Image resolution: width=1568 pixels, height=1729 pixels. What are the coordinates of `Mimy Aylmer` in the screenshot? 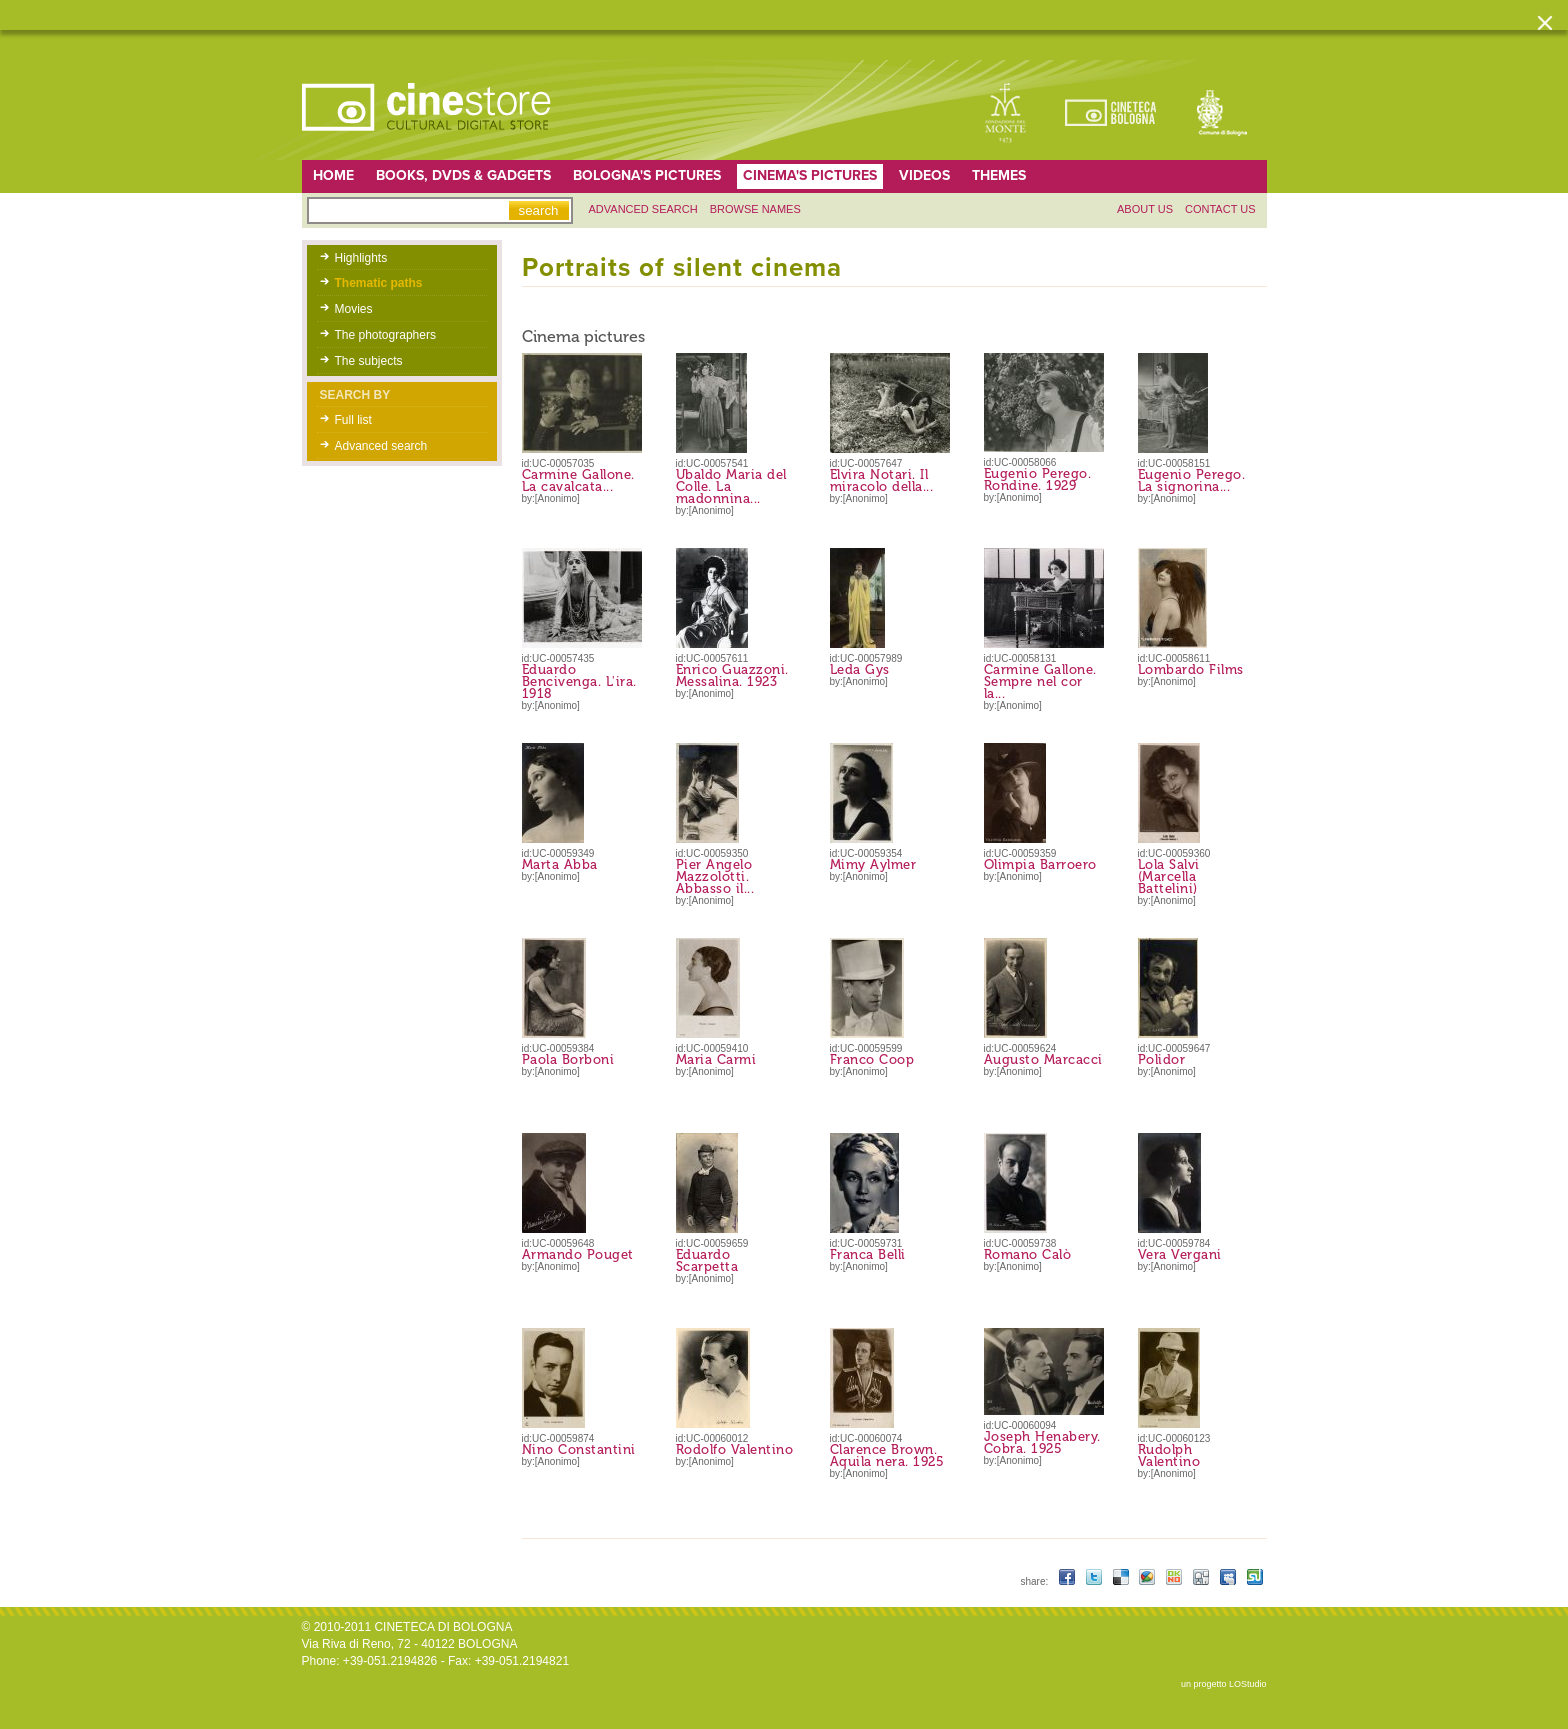 It's located at (873, 864).